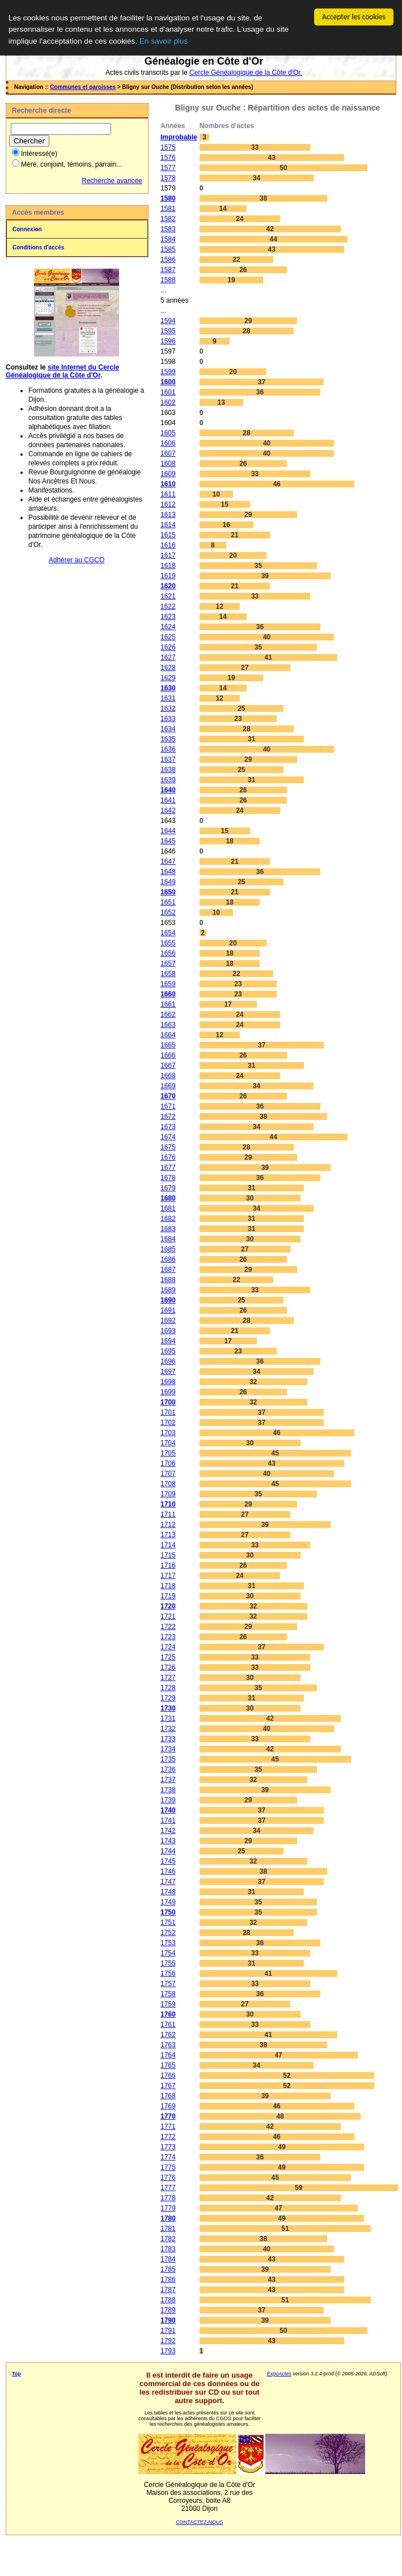  Describe the element at coordinates (168, 229) in the screenshot. I see `1583` at that location.